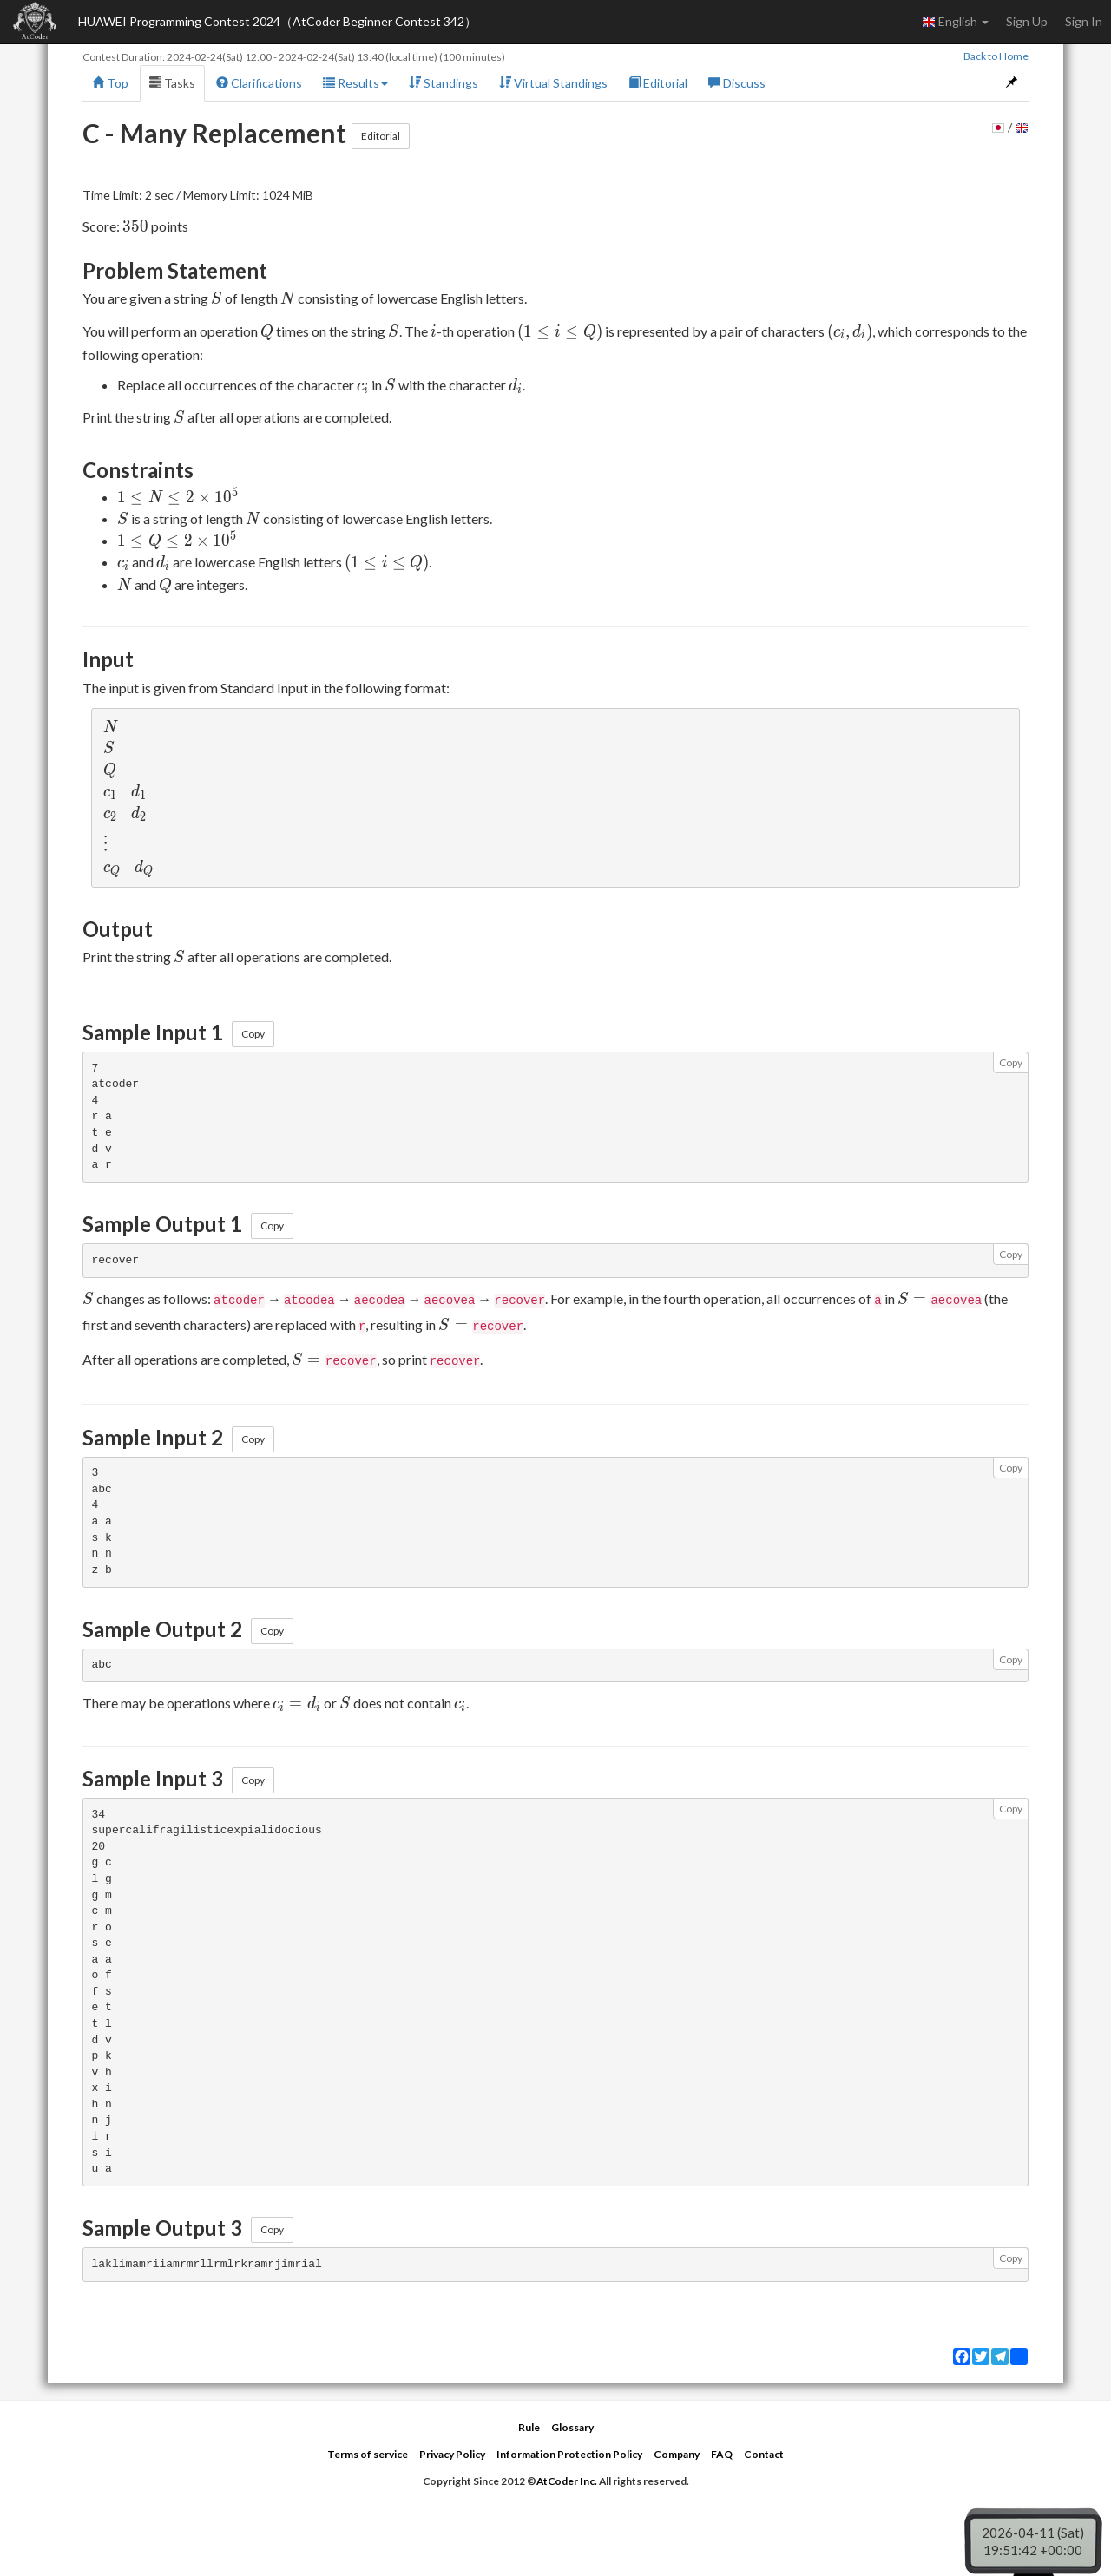 The height and width of the screenshot is (2576, 1111). What do you see at coordinates (572, 2427) in the screenshot?
I see `Glossary` at bounding box center [572, 2427].